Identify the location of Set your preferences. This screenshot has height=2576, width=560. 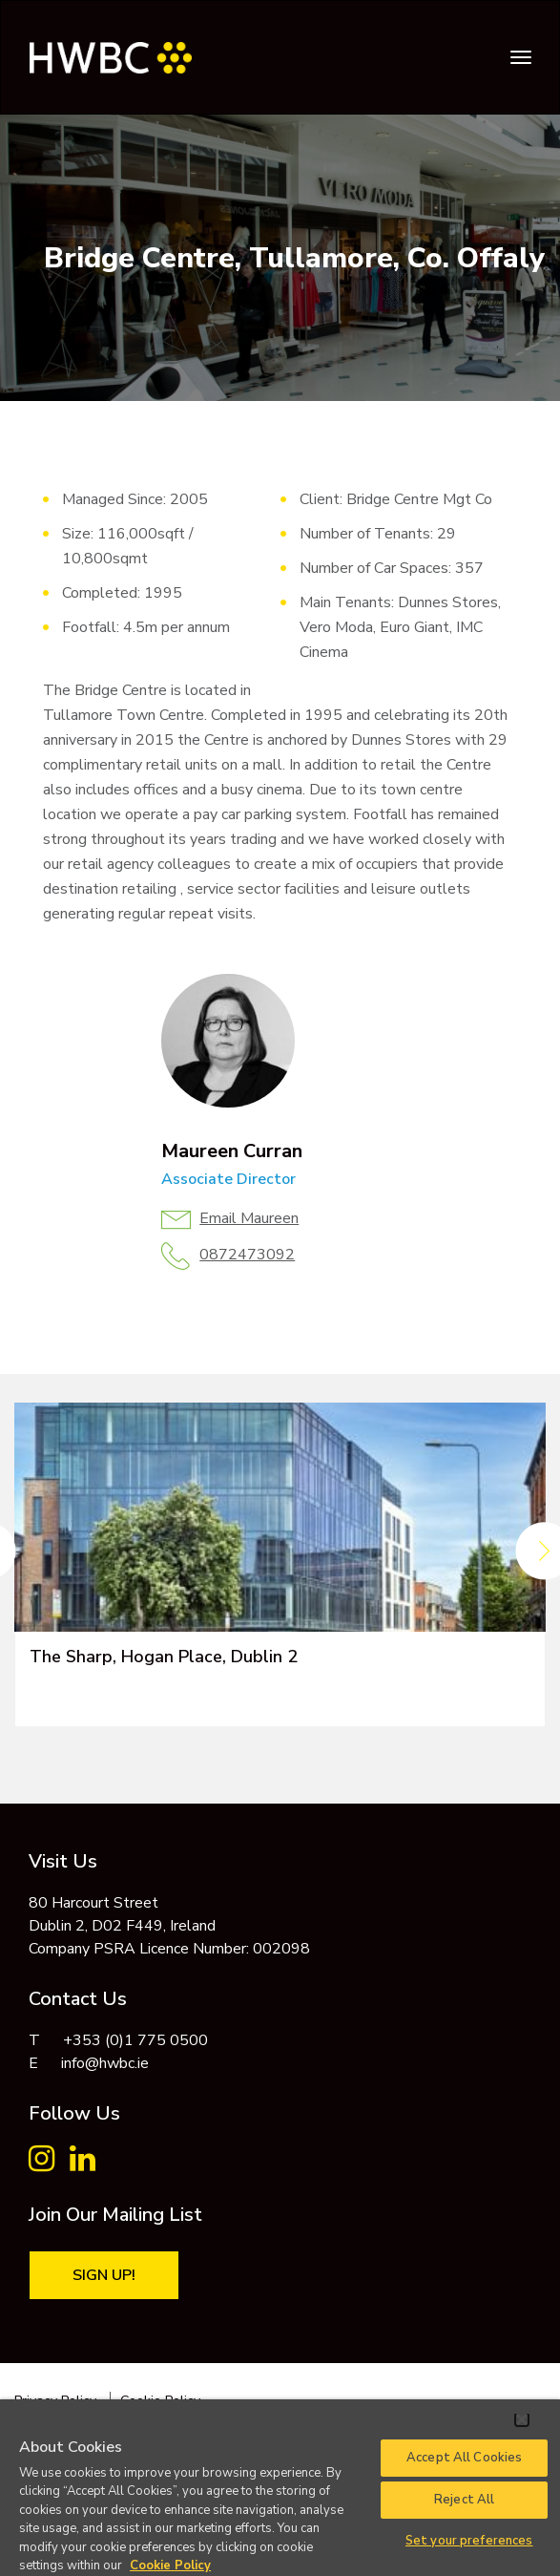
(469, 2540).